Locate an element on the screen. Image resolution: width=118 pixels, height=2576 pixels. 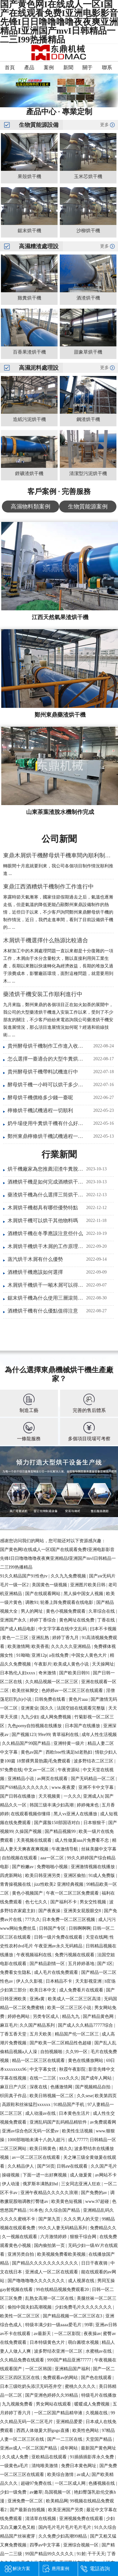
鋸末烘干機 is located at coordinates (29, 230).